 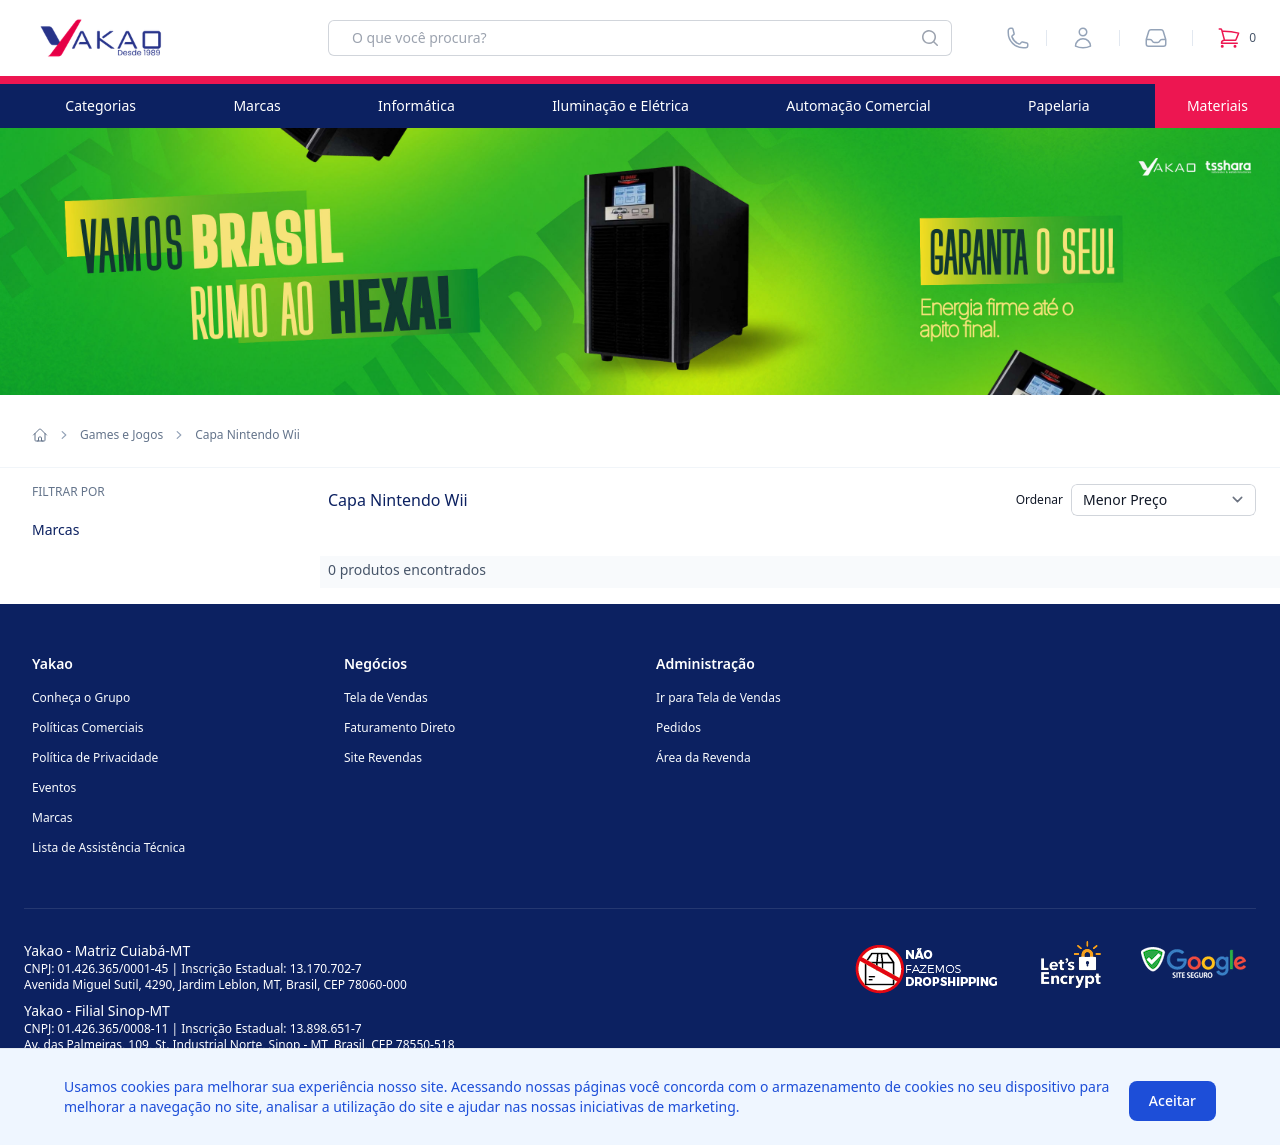 What do you see at coordinates (703, 757) in the screenshot?
I see `Área da Revenda` at bounding box center [703, 757].